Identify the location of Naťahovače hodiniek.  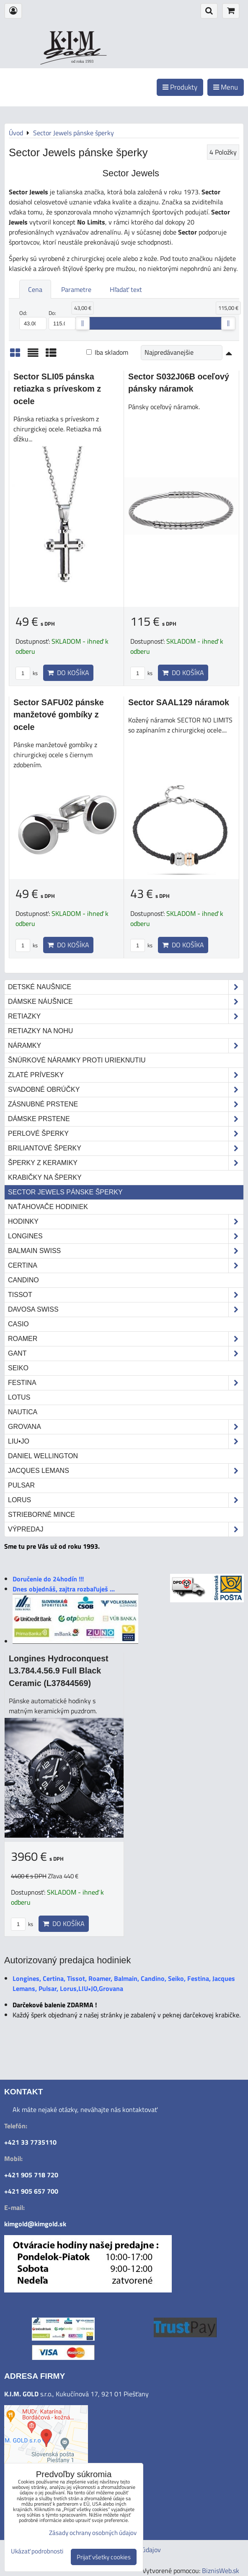
(48, 1206).